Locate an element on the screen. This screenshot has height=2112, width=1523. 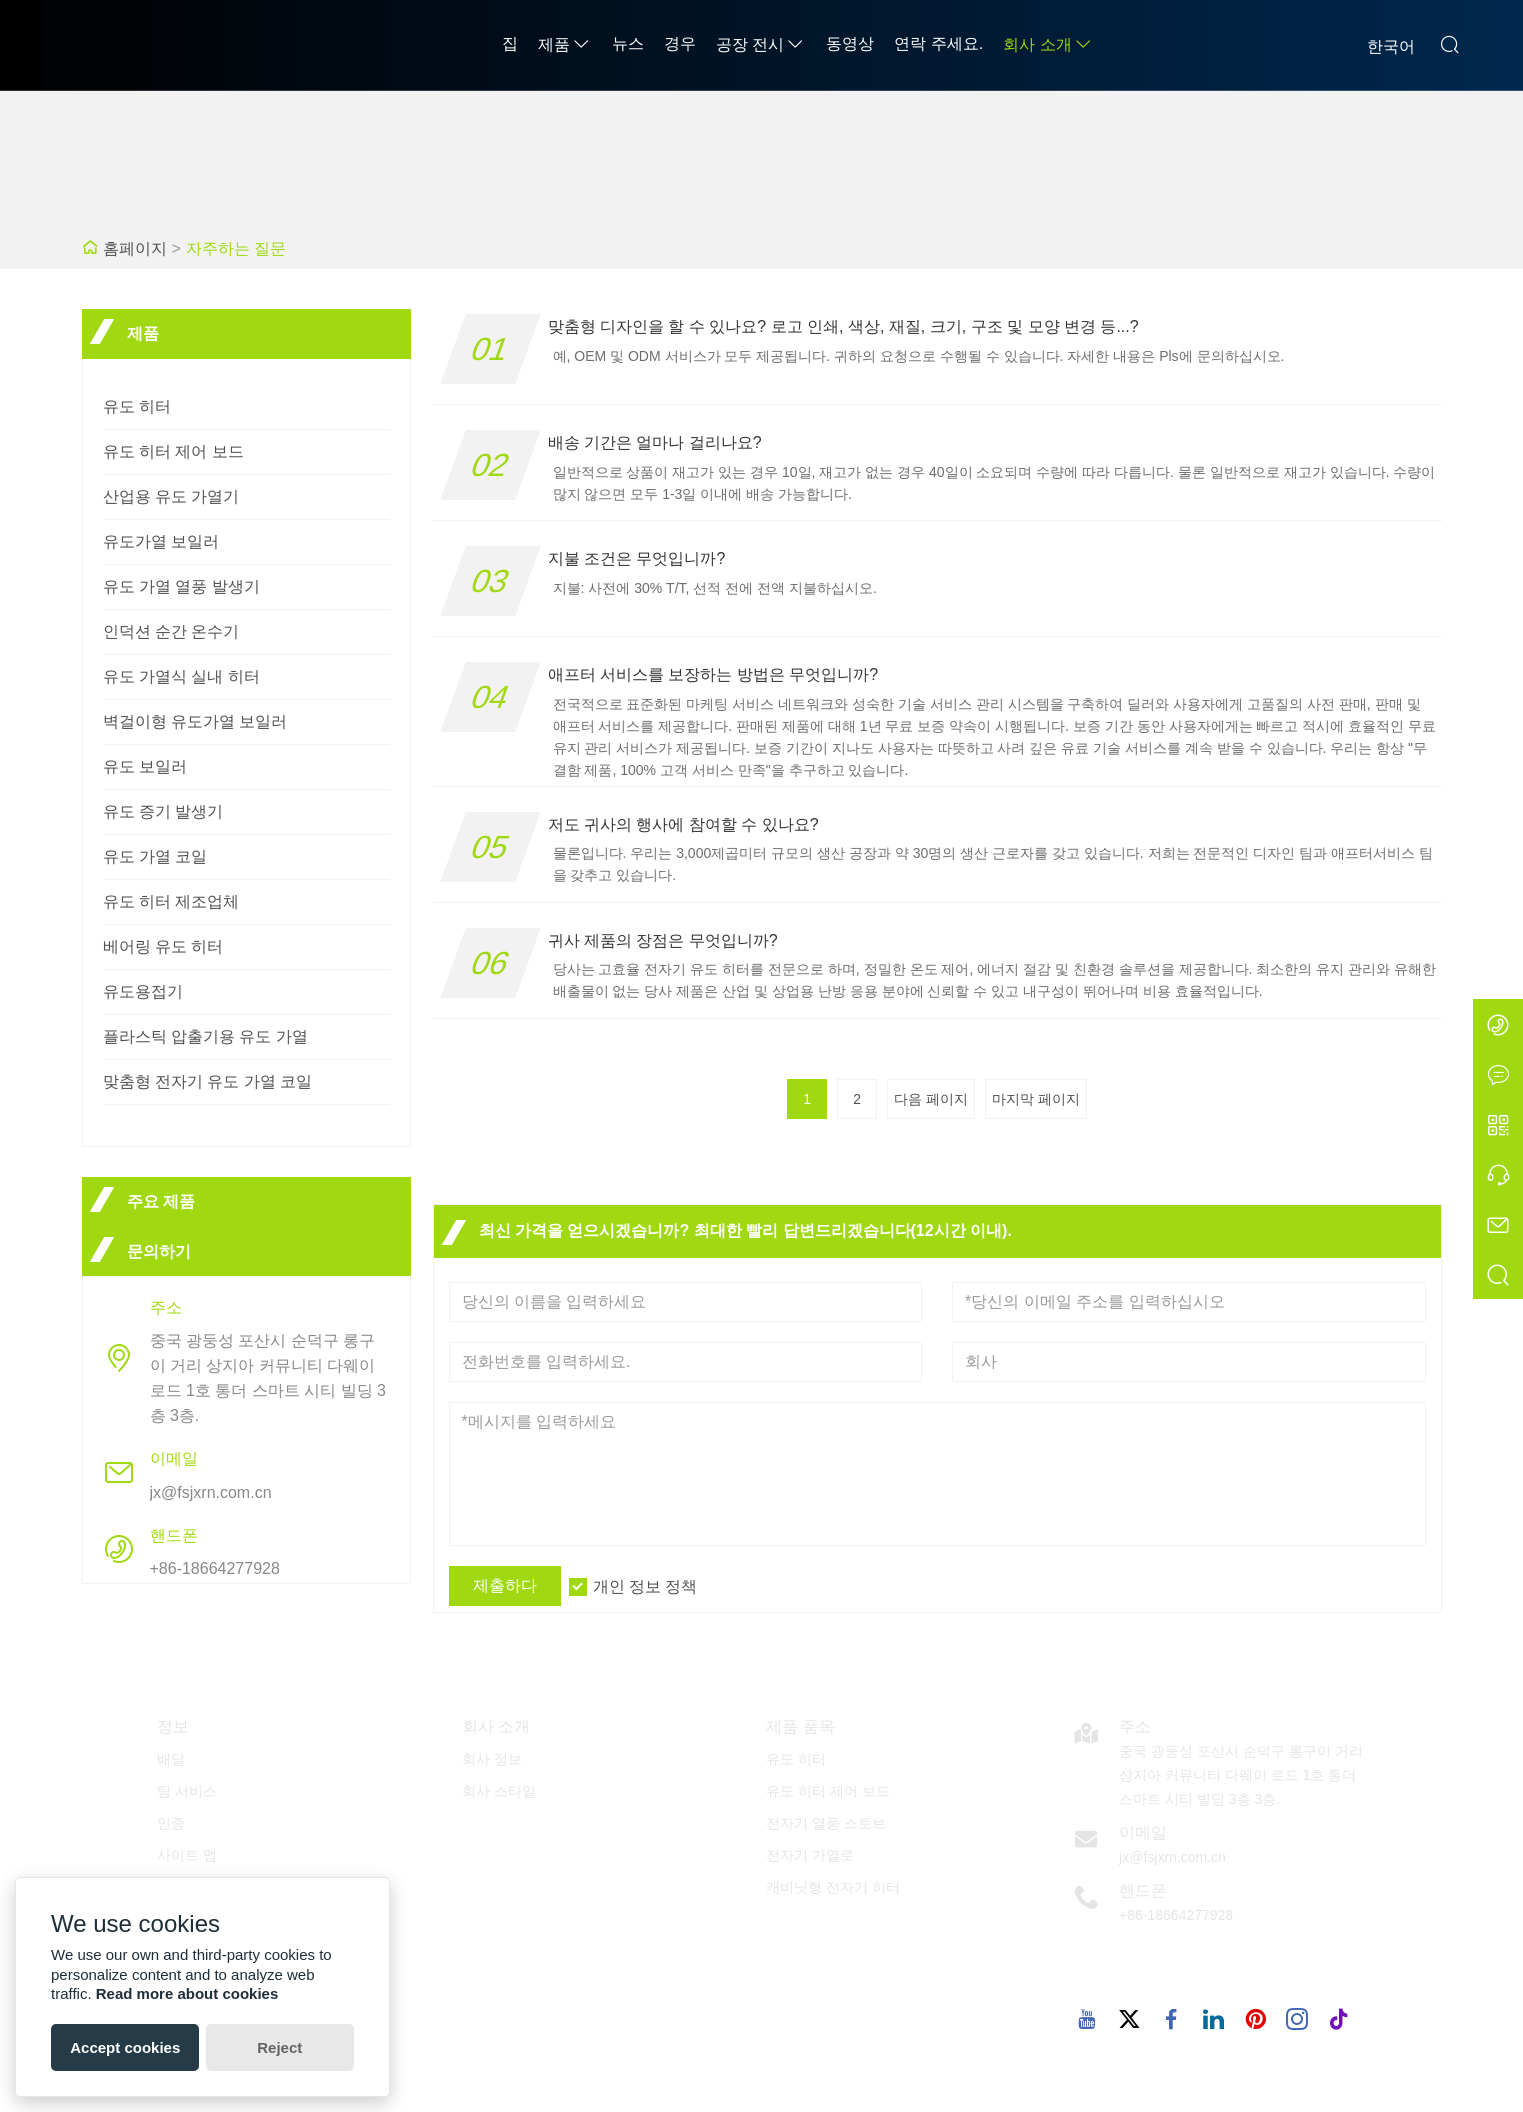
핸드폰 is located at coordinates (1143, 1890).